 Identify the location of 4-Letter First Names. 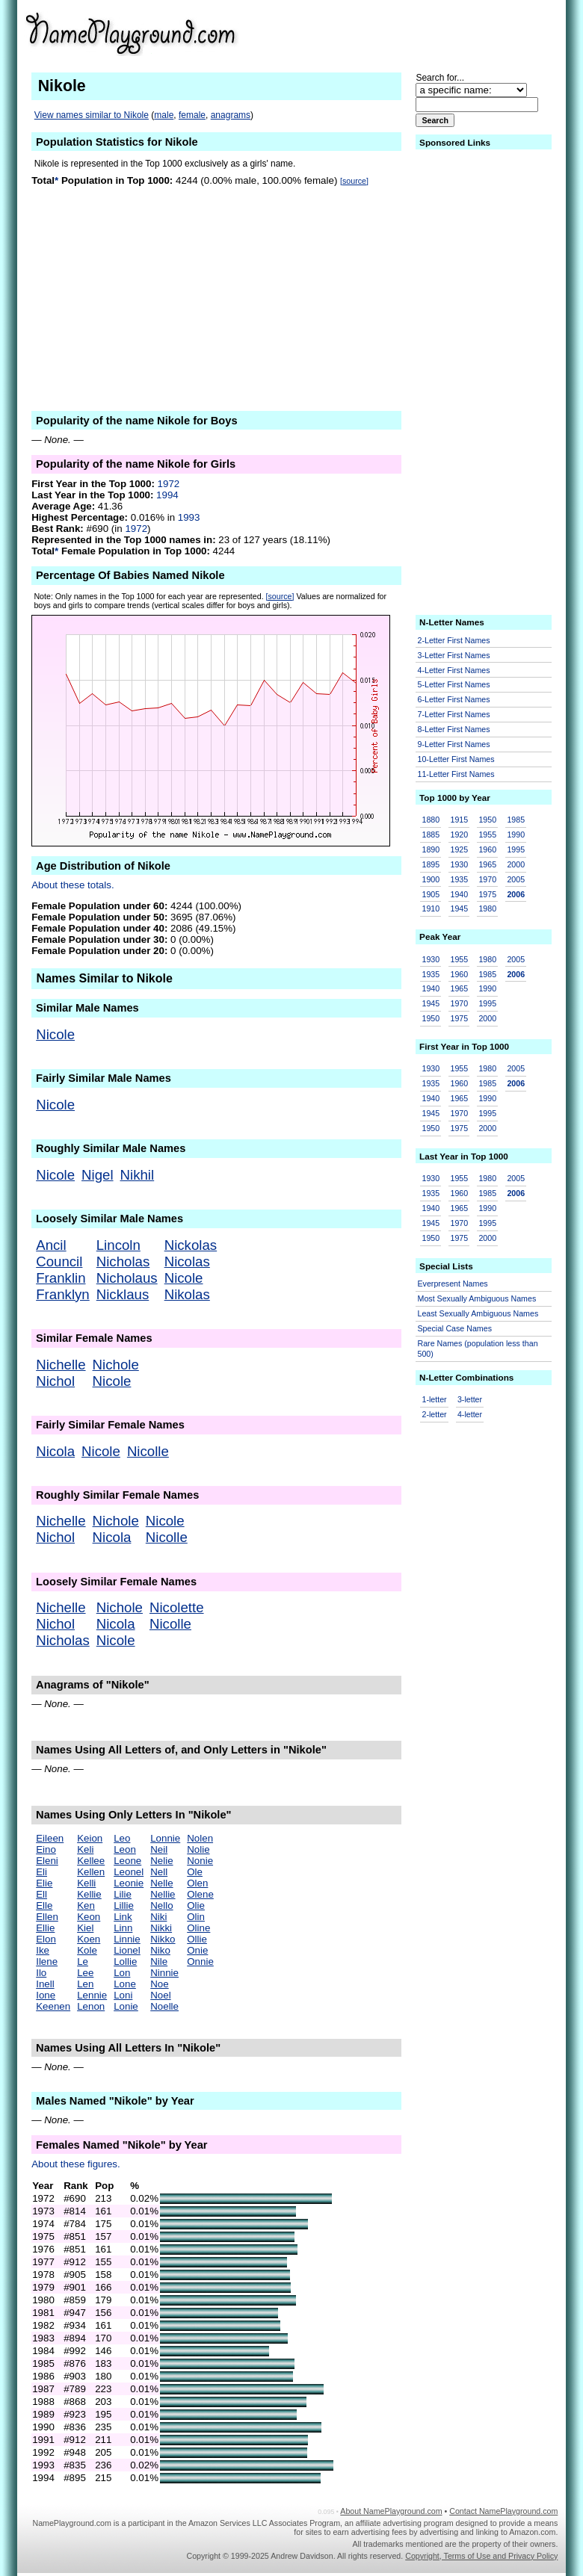
(454, 670).